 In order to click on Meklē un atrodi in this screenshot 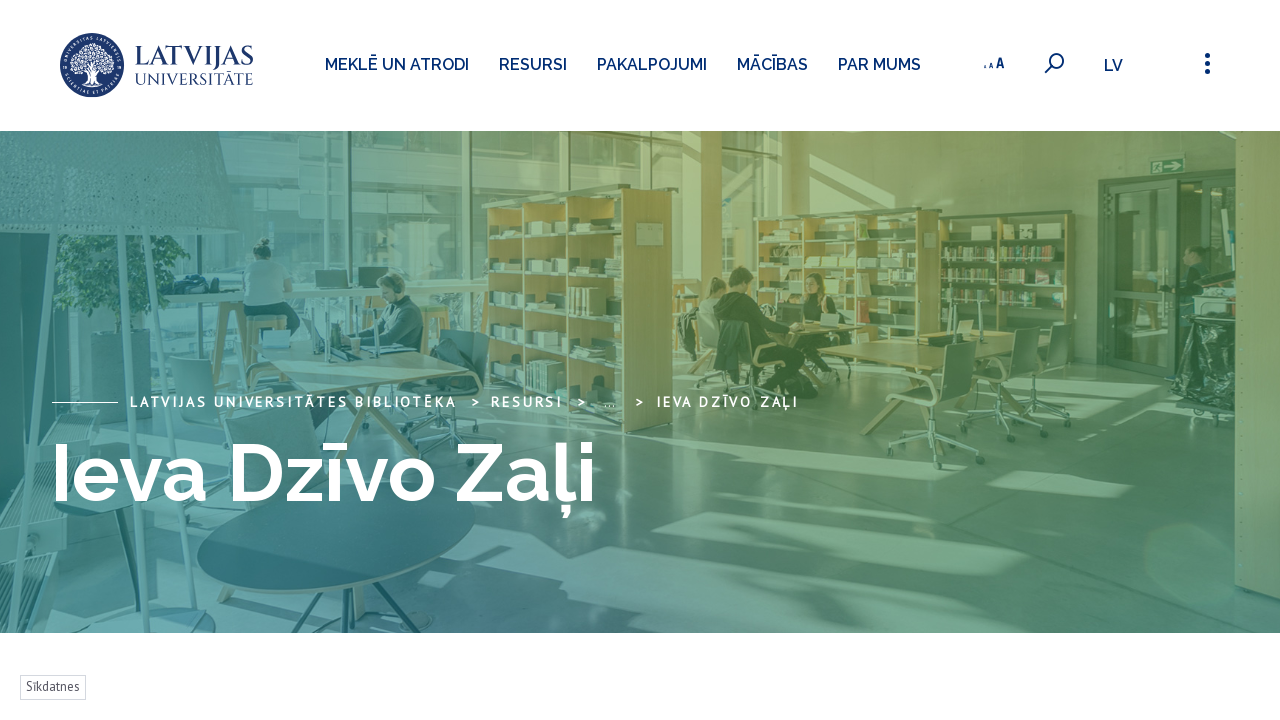, I will do `click(397, 64)`.